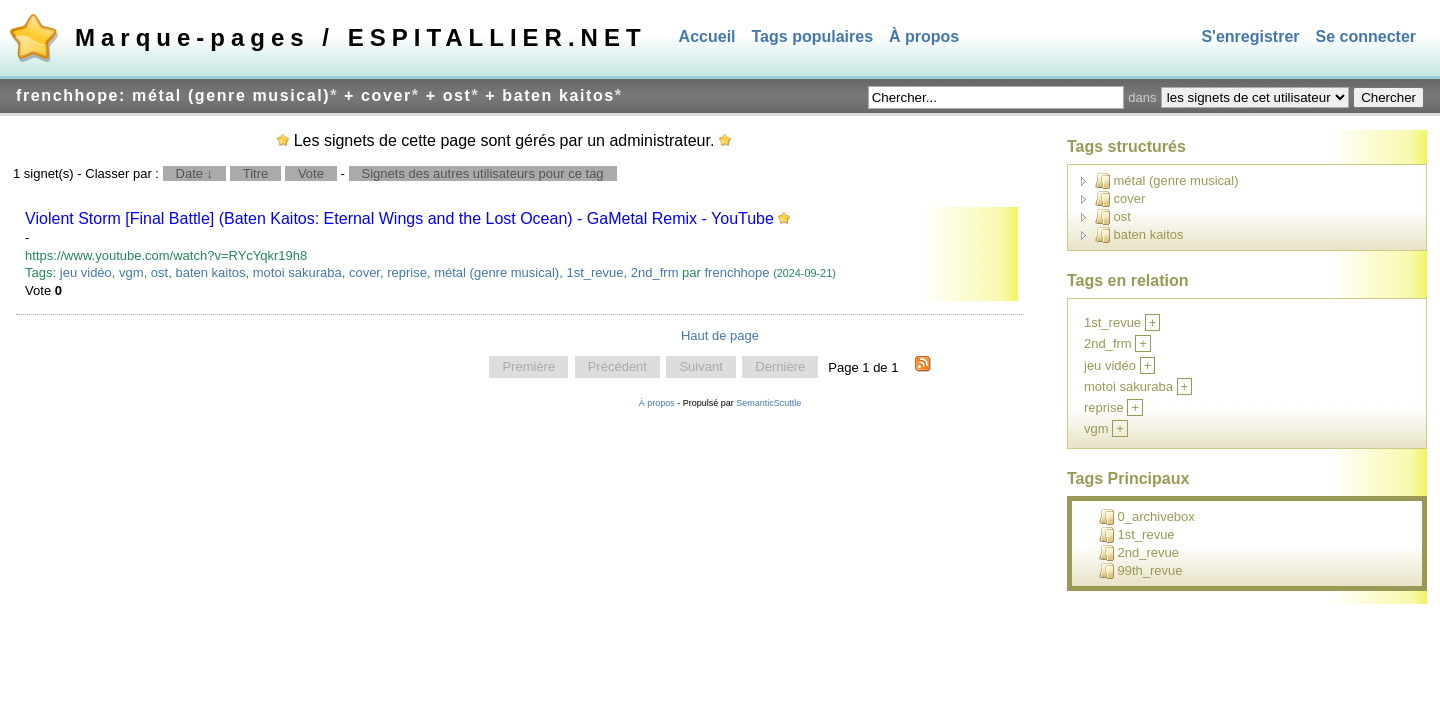 This screenshot has height=720, width=1440. What do you see at coordinates (1366, 36) in the screenshot?
I see `Se connecter` at bounding box center [1366, 36].